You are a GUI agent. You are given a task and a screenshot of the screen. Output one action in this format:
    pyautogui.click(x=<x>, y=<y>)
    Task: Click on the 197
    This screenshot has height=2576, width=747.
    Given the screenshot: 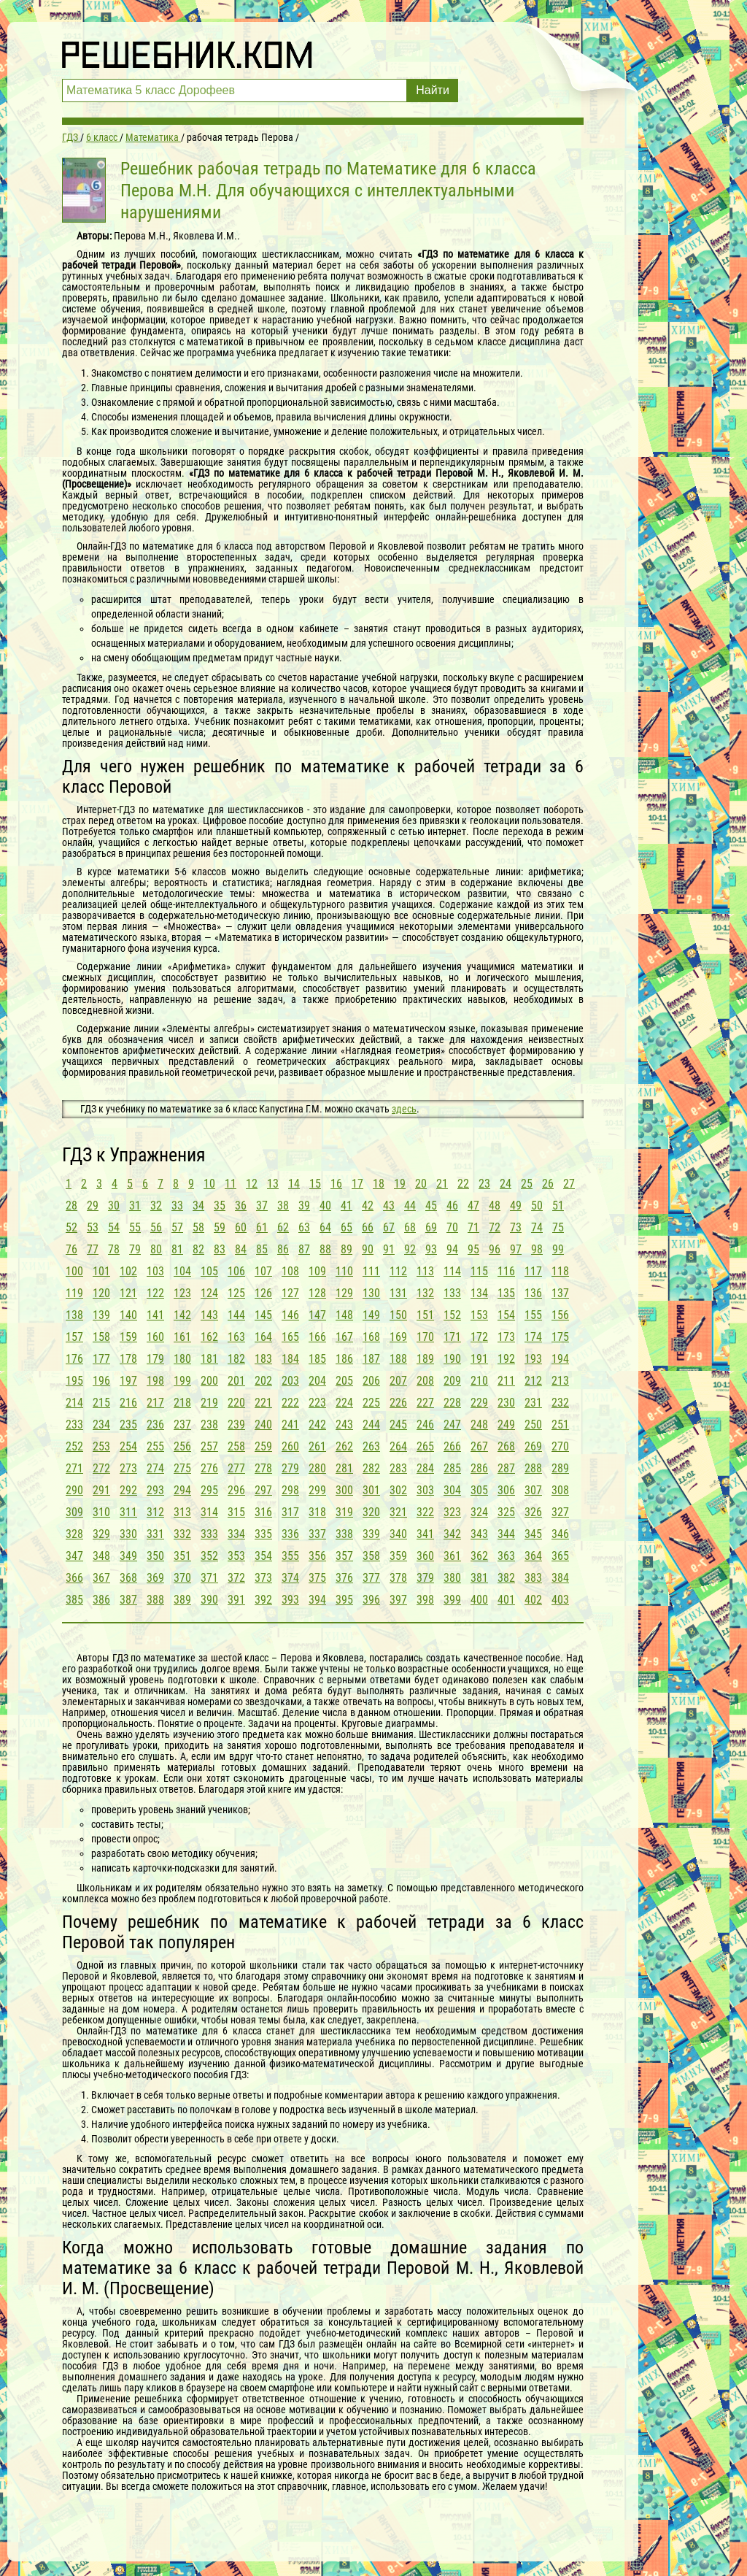 What is the action you would take?
    pyautogui.click(x=128, y=1381)
    